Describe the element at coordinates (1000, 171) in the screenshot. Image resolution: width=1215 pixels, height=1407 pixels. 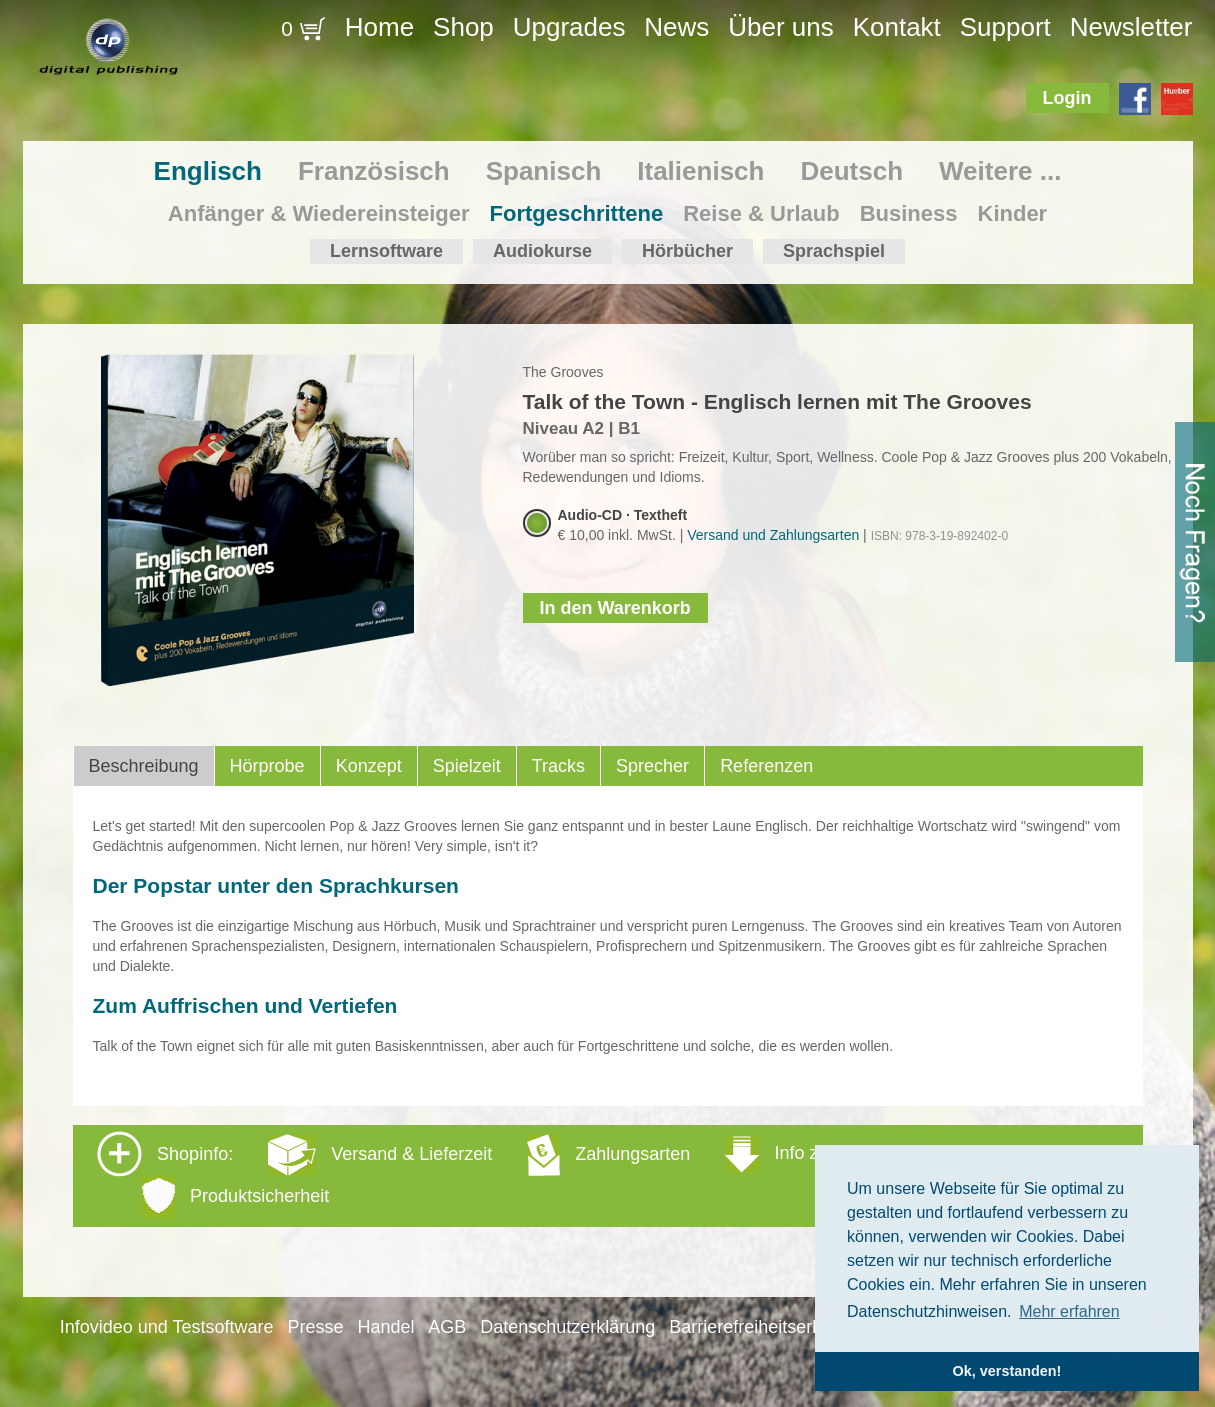
I see `Weitere ...` at that location.